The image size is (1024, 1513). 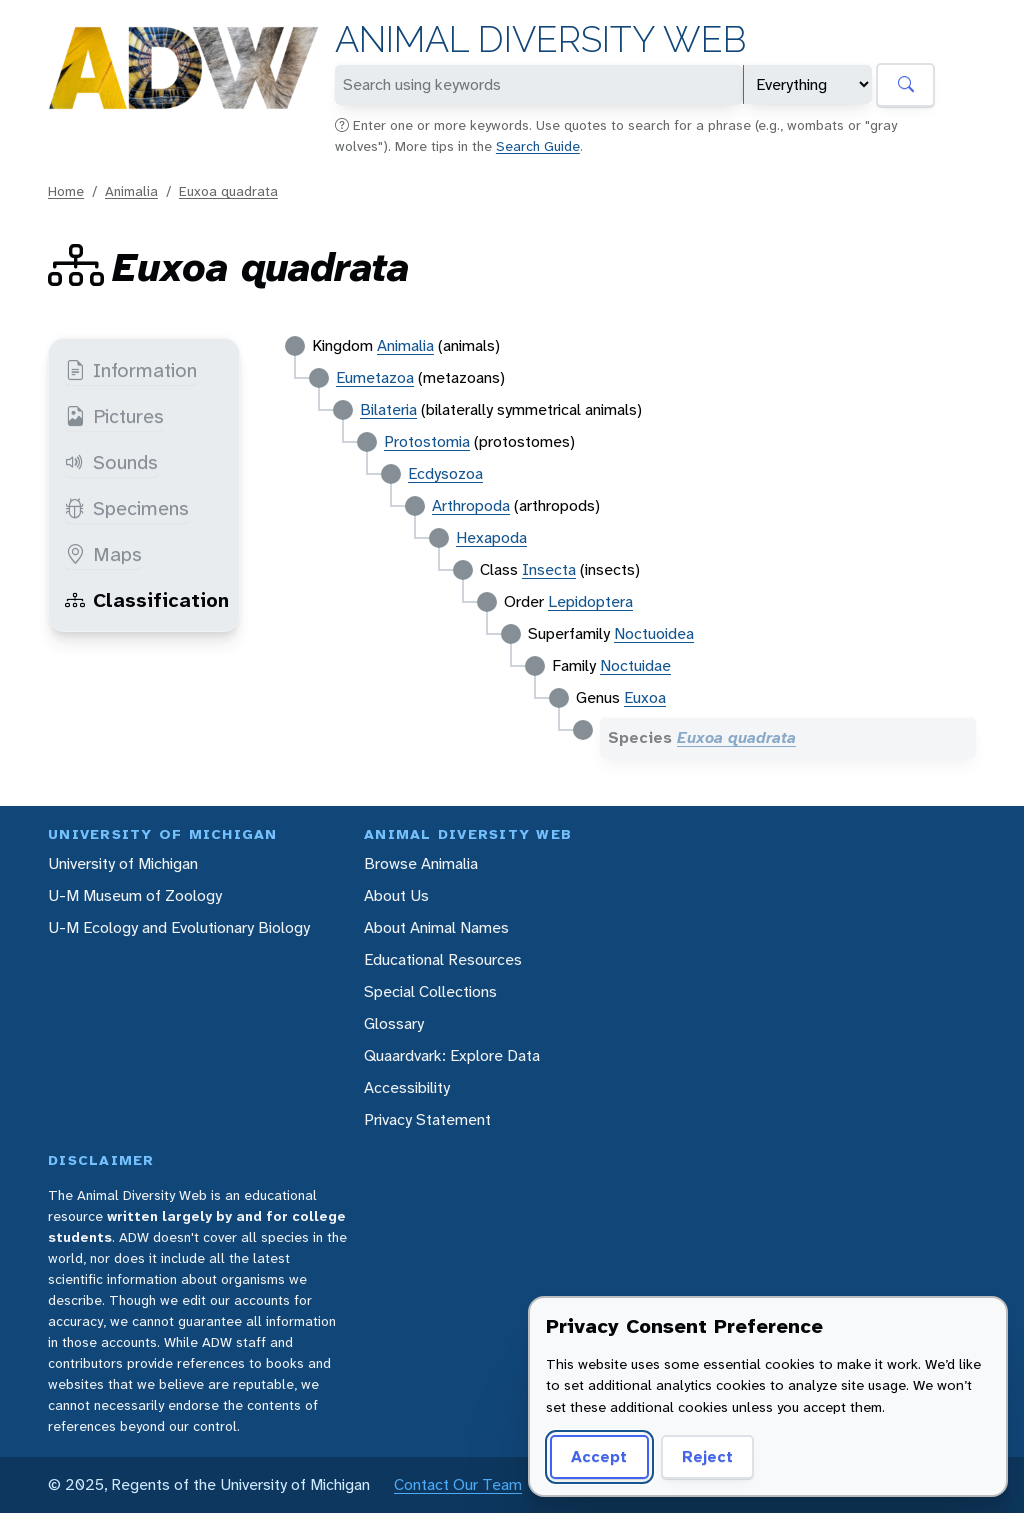 What do you see at coordinates (427, 441) in the screenshot?
I see `Protostomia` at bounding box center [427, 441].